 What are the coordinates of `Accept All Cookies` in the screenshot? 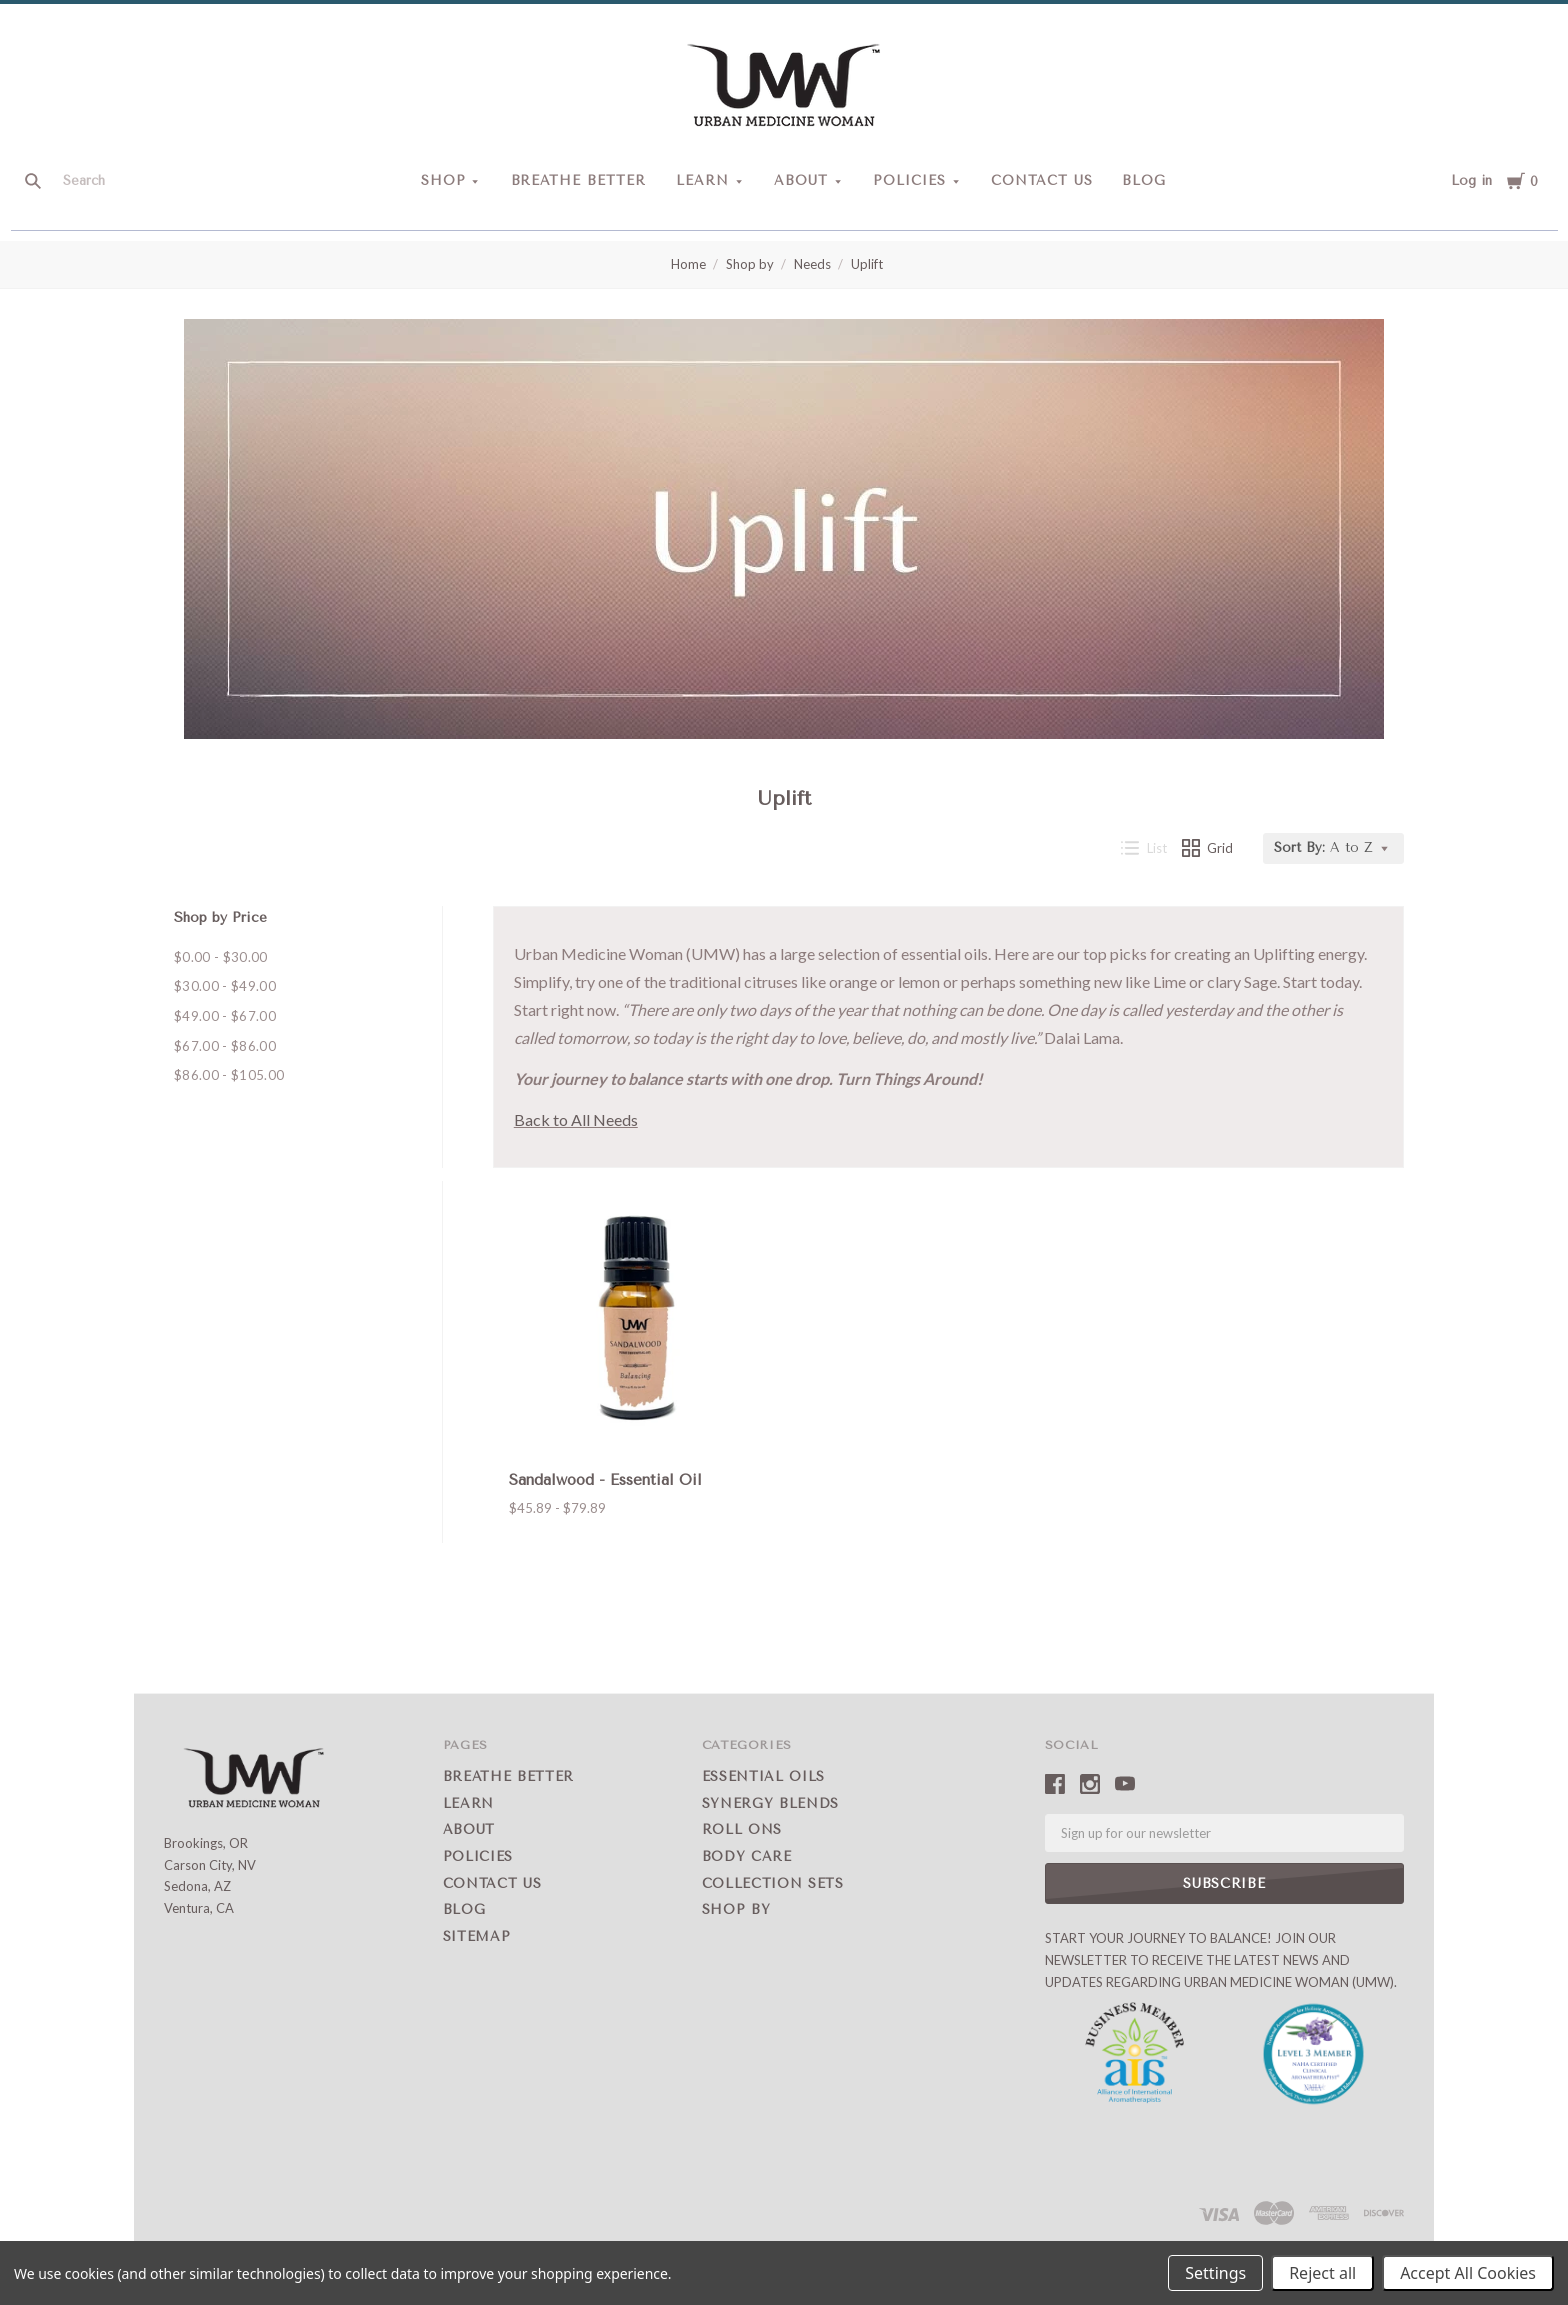 It's located at (1468, 2273).